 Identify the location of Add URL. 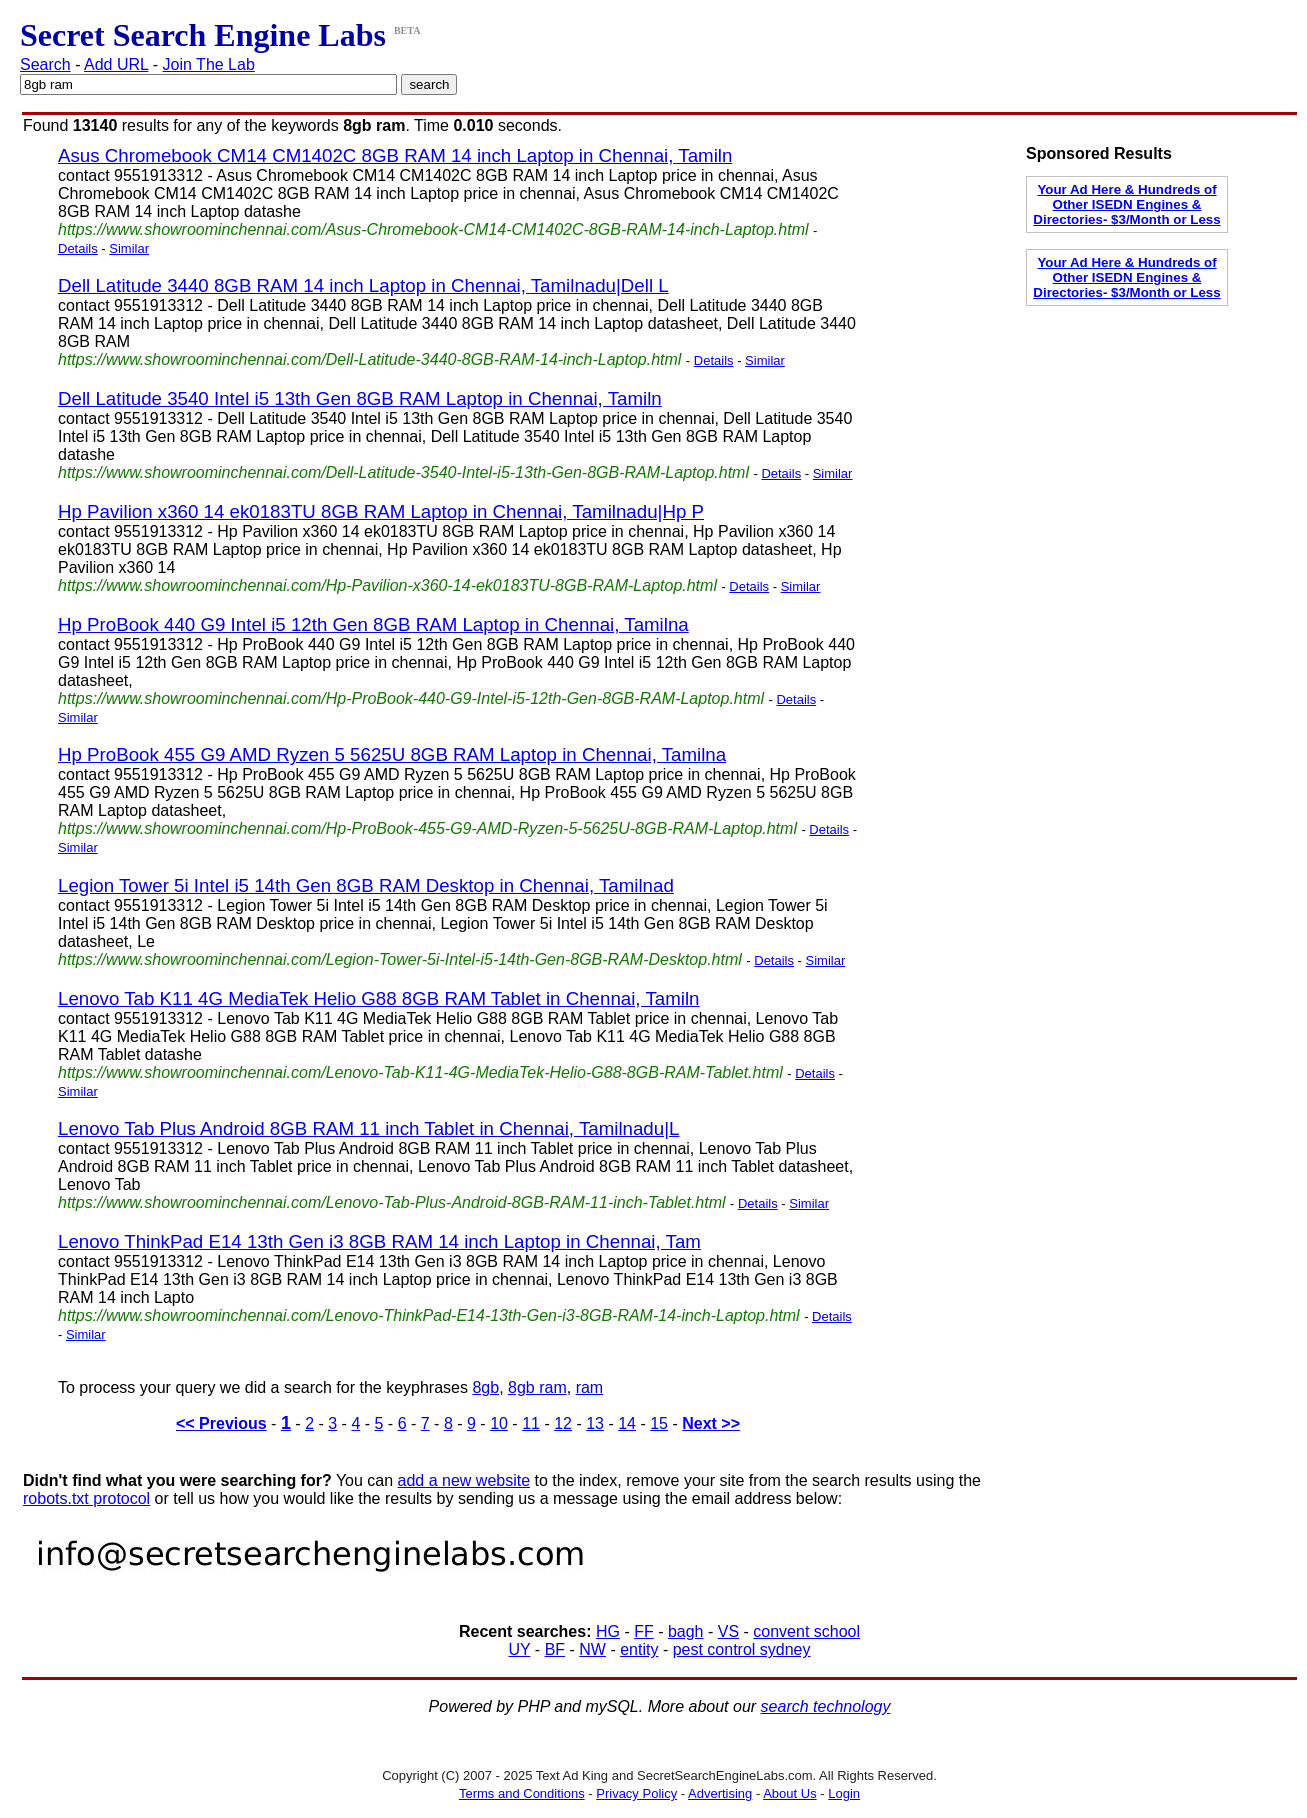
(116, 64).